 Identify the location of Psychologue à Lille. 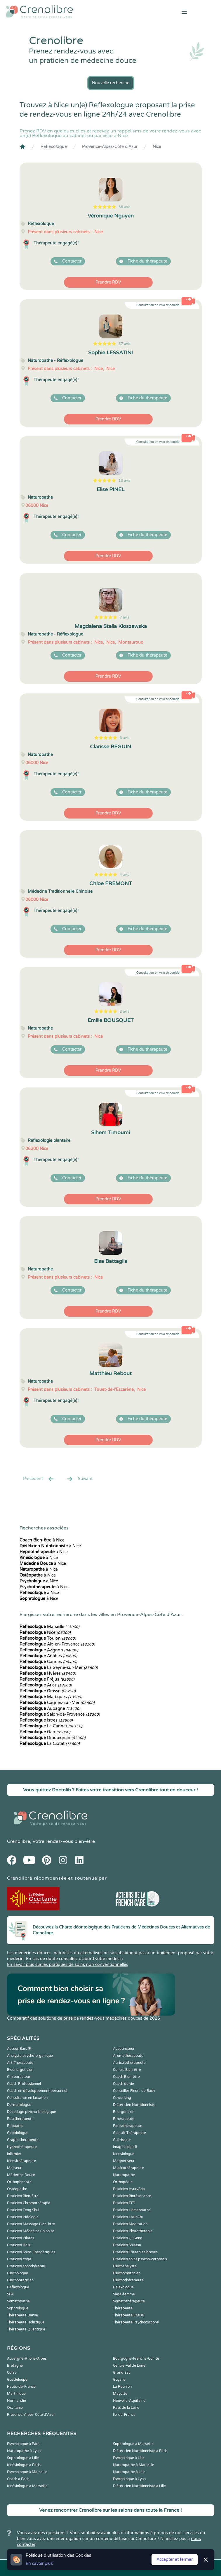
(129, 2458).